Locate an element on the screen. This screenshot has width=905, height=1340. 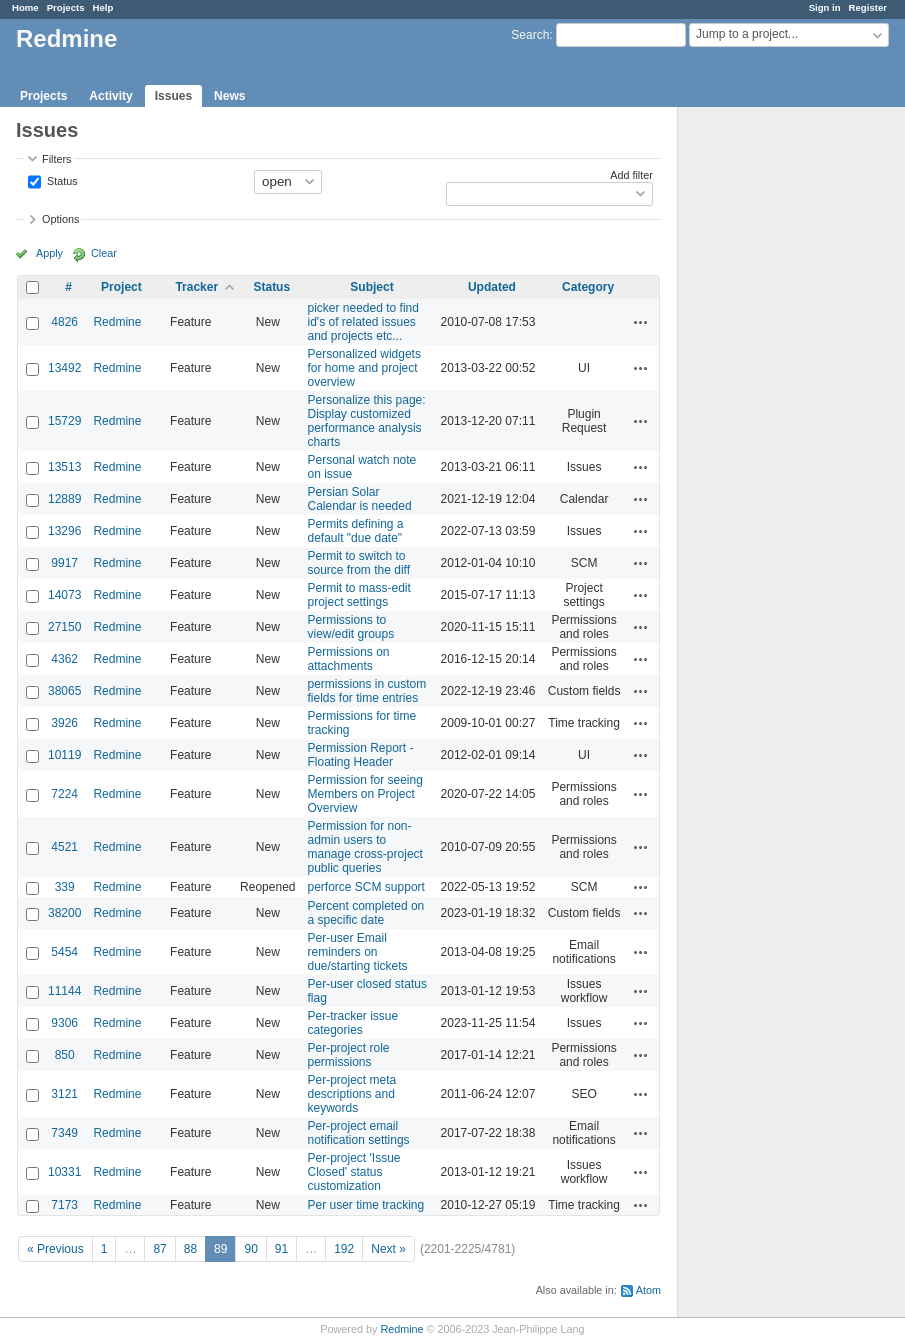
Projects is located at coordinates (66, 7).